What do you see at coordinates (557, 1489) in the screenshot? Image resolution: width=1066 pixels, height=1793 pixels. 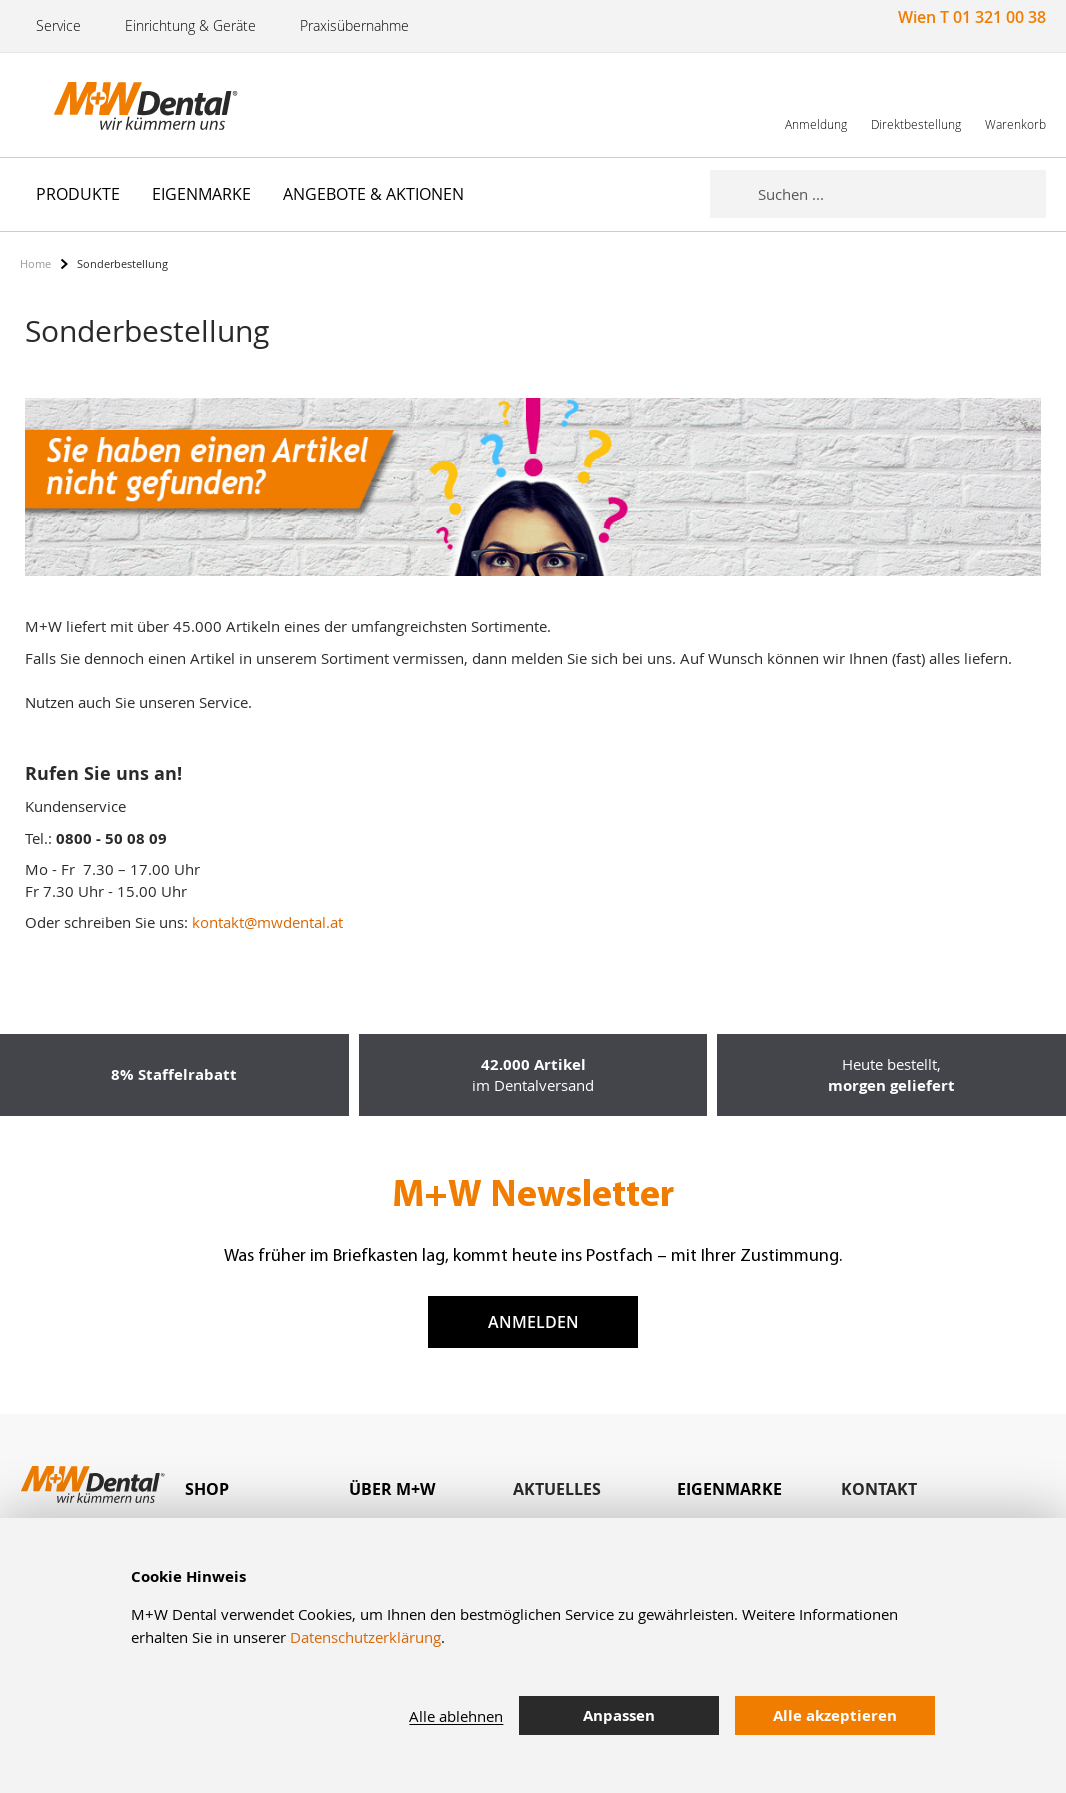 I see `Aktuelles` at bounding box center [557, 1489].